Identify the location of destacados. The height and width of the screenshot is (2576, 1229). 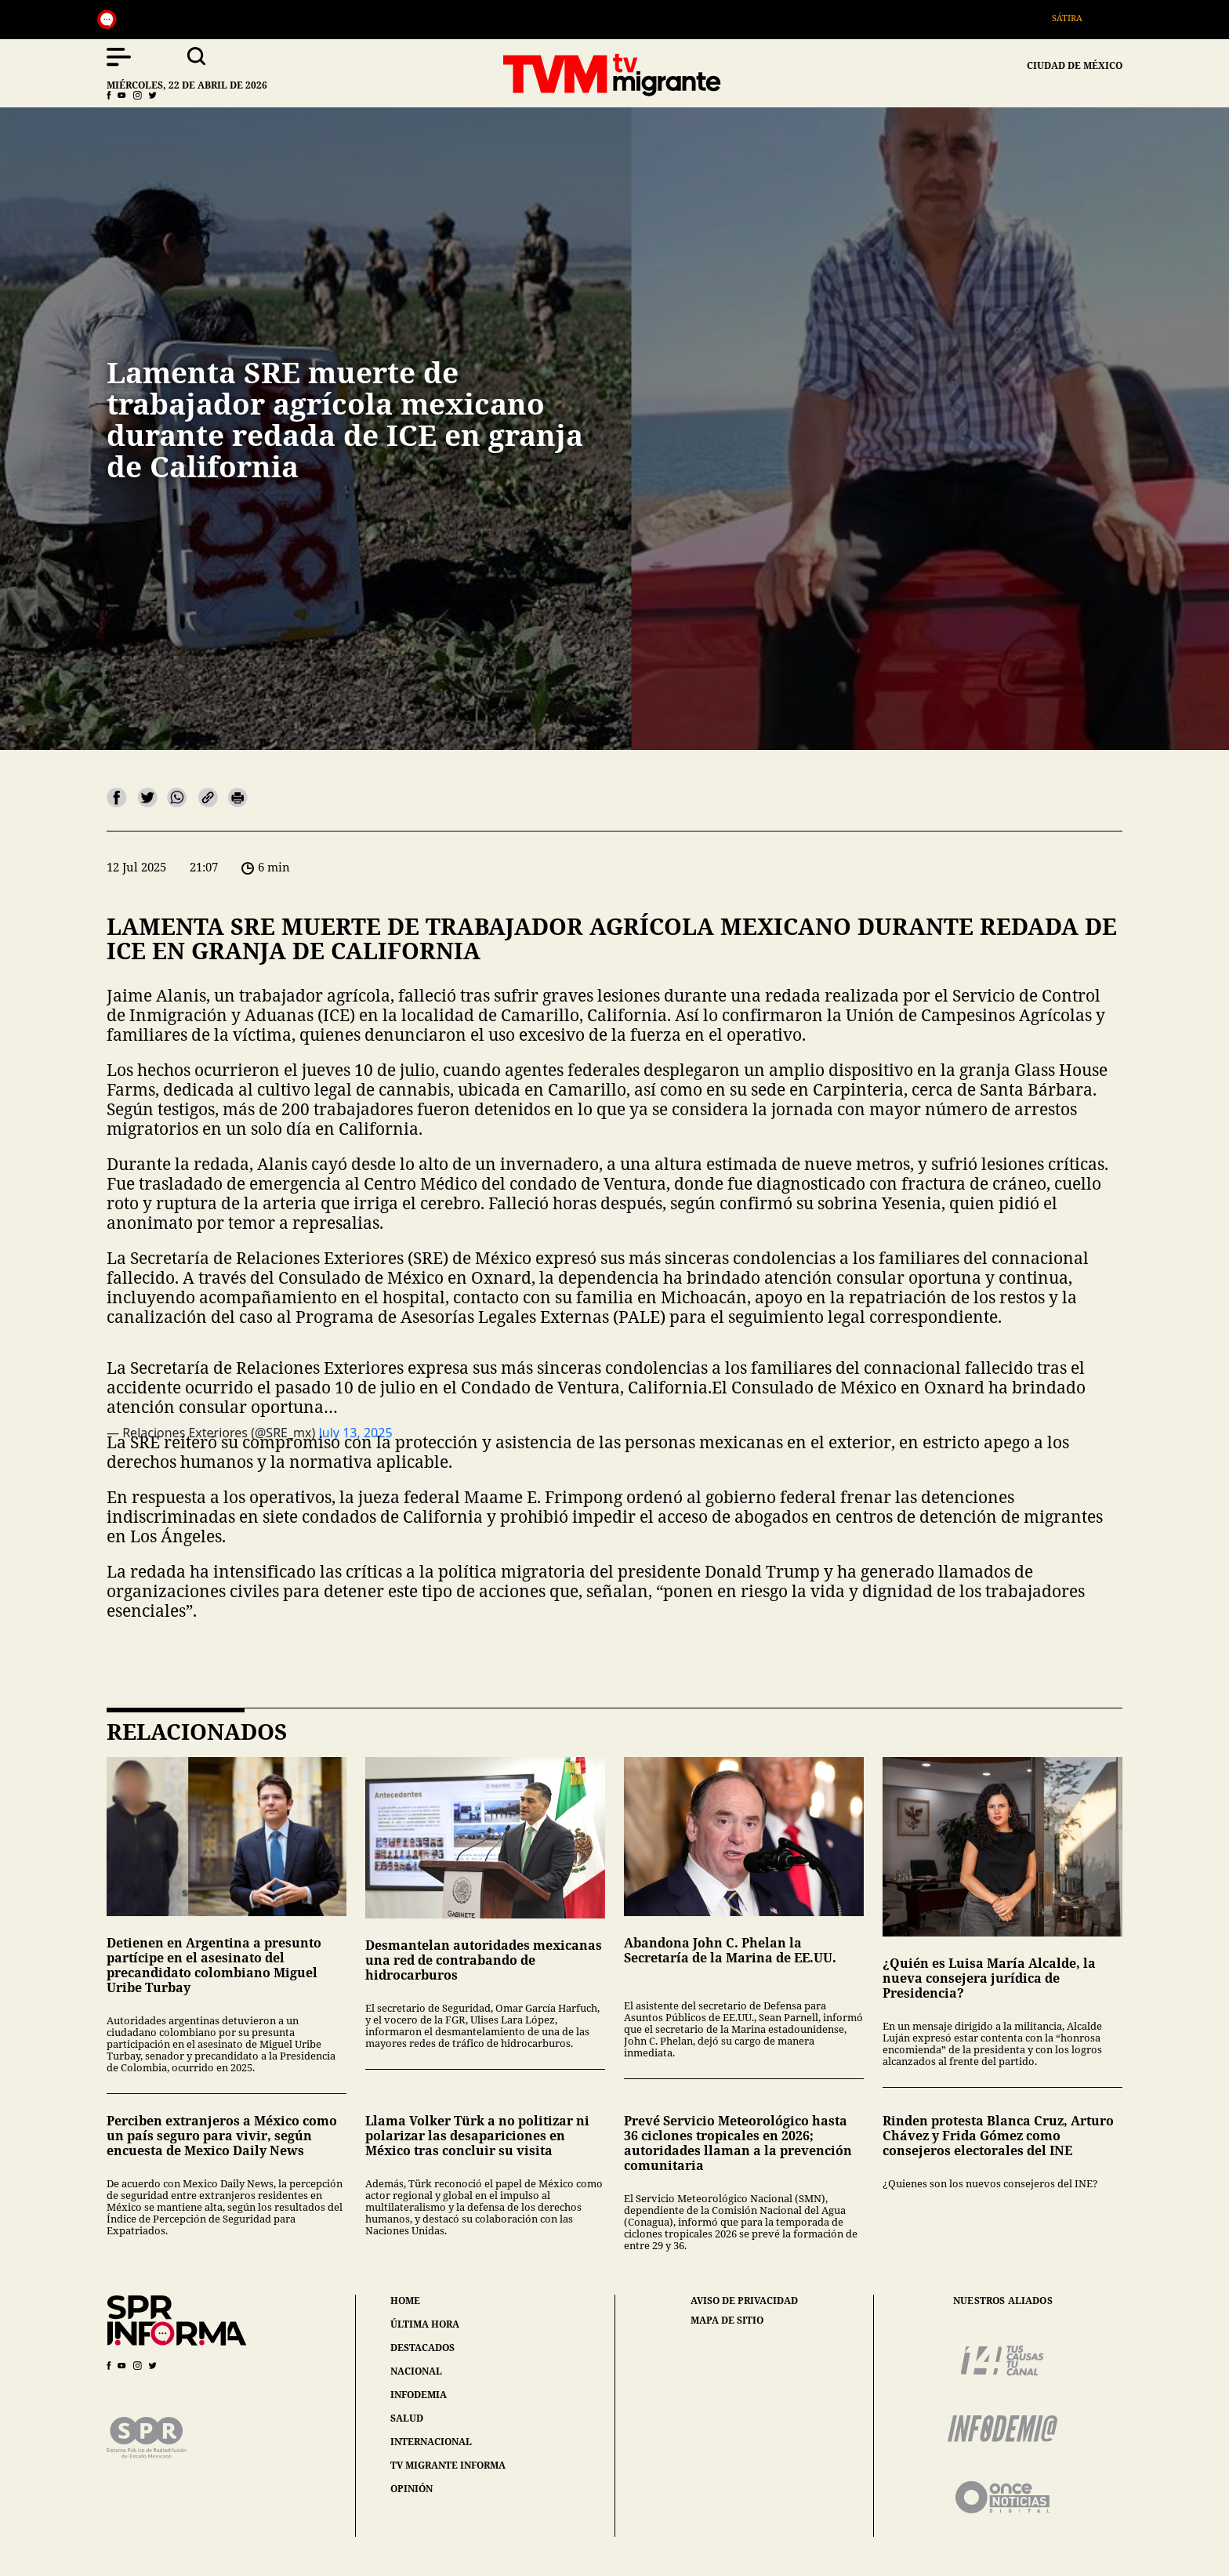
(422, 2347).